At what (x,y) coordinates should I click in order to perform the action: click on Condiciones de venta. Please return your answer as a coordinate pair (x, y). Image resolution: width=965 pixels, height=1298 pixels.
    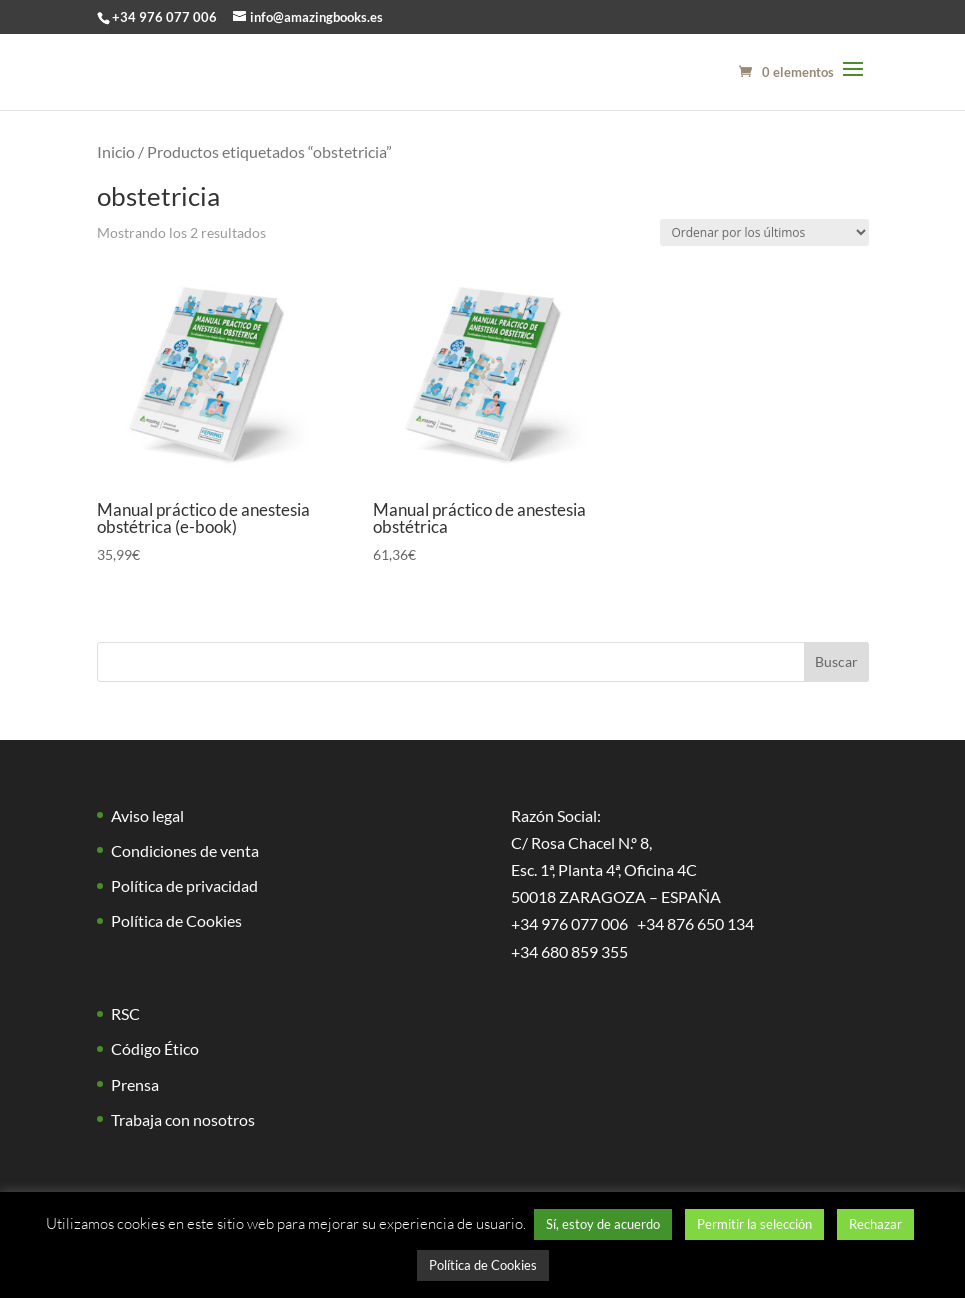
    Looking at the image, I should click on (185, 850).